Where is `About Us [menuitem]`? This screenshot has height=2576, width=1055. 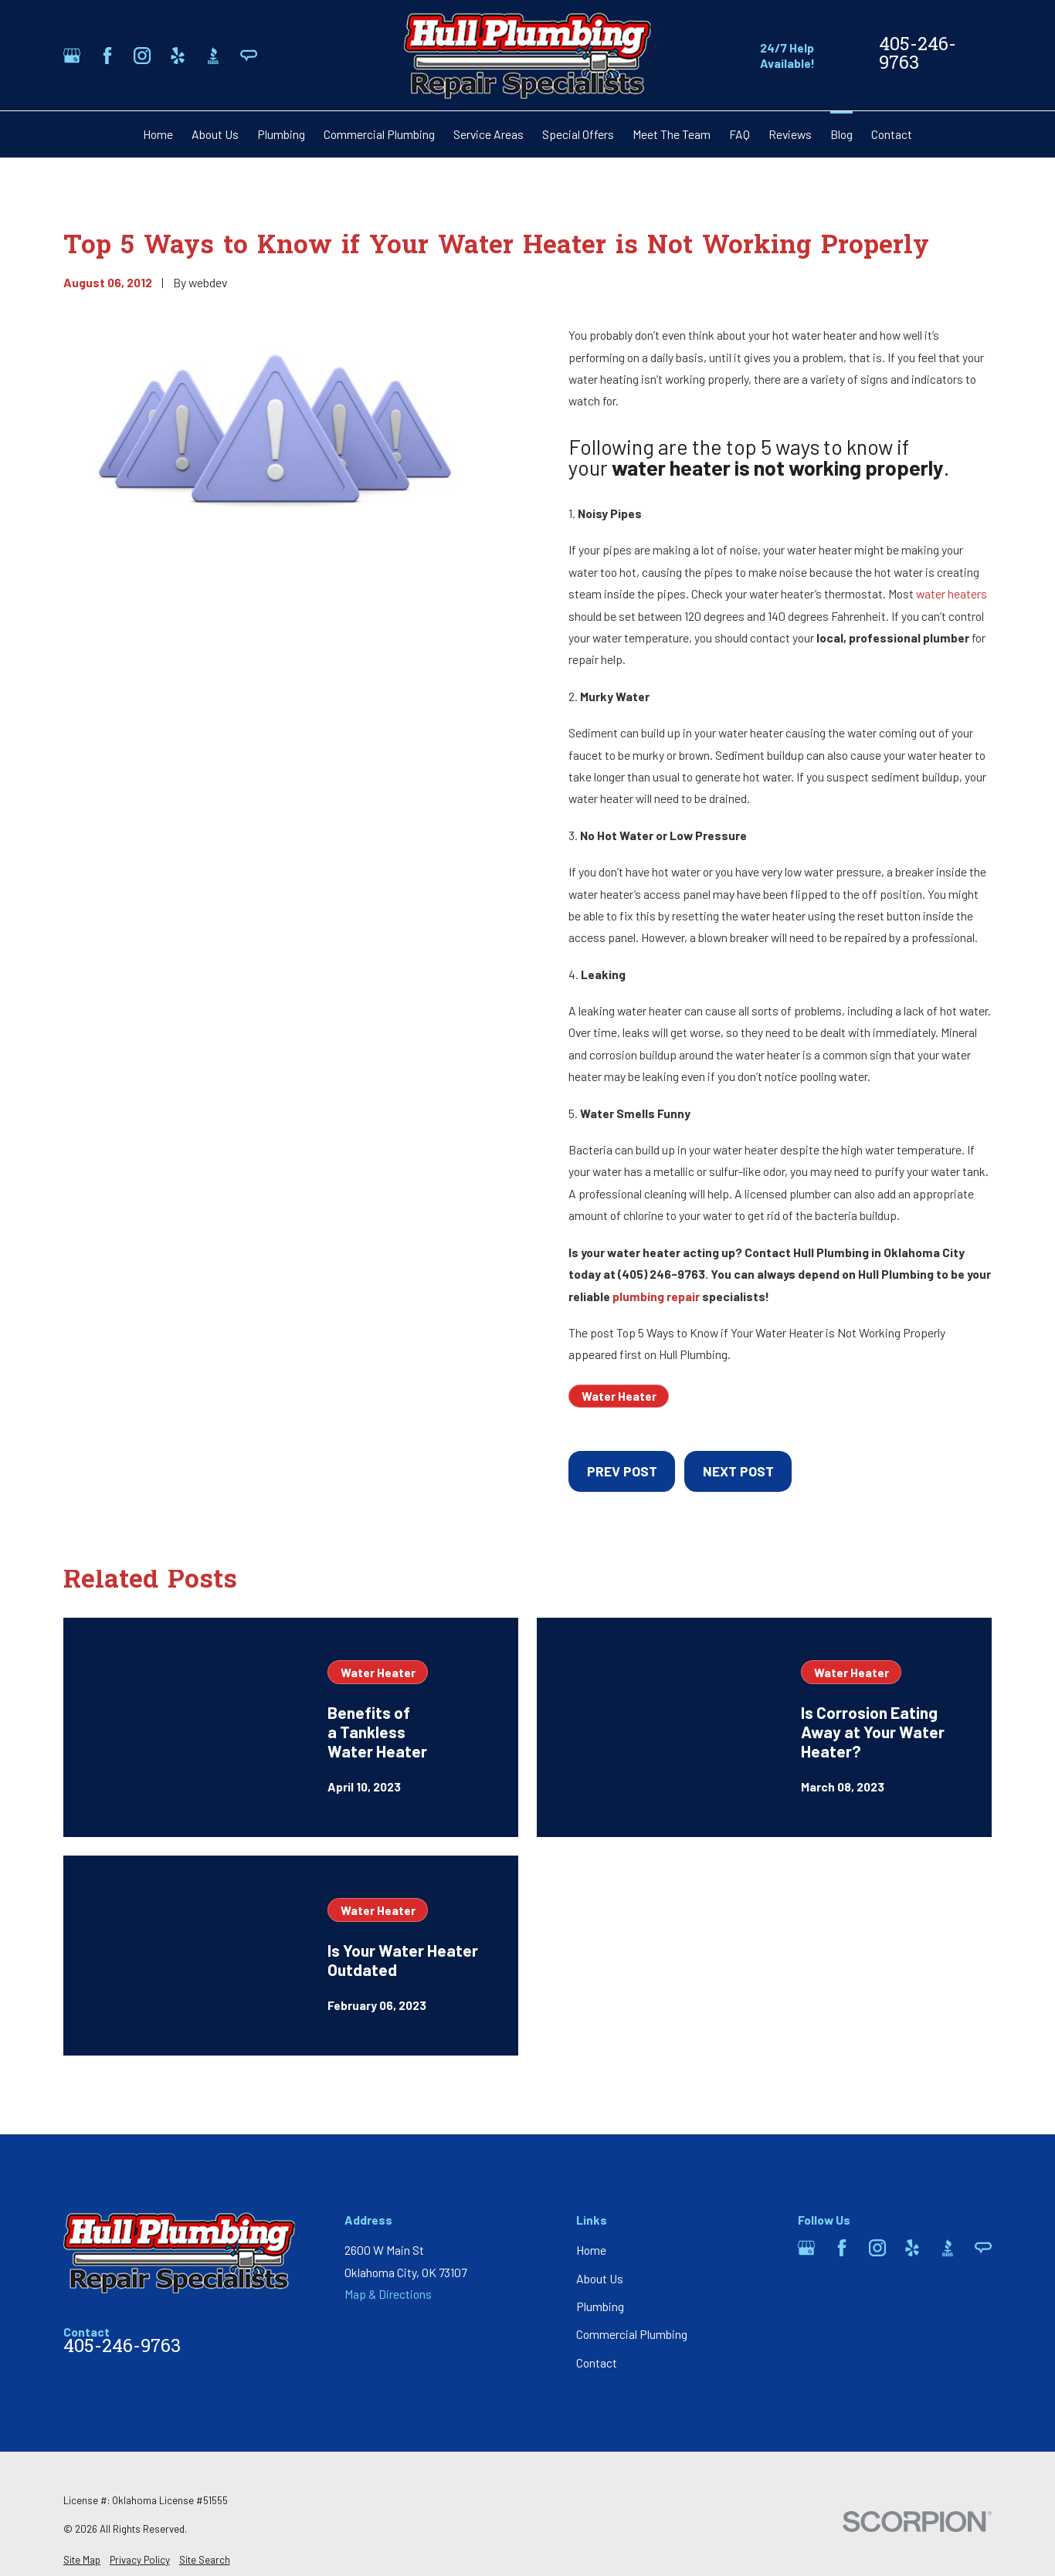 About Us [menuitem] is located at coordinates (215, 134).